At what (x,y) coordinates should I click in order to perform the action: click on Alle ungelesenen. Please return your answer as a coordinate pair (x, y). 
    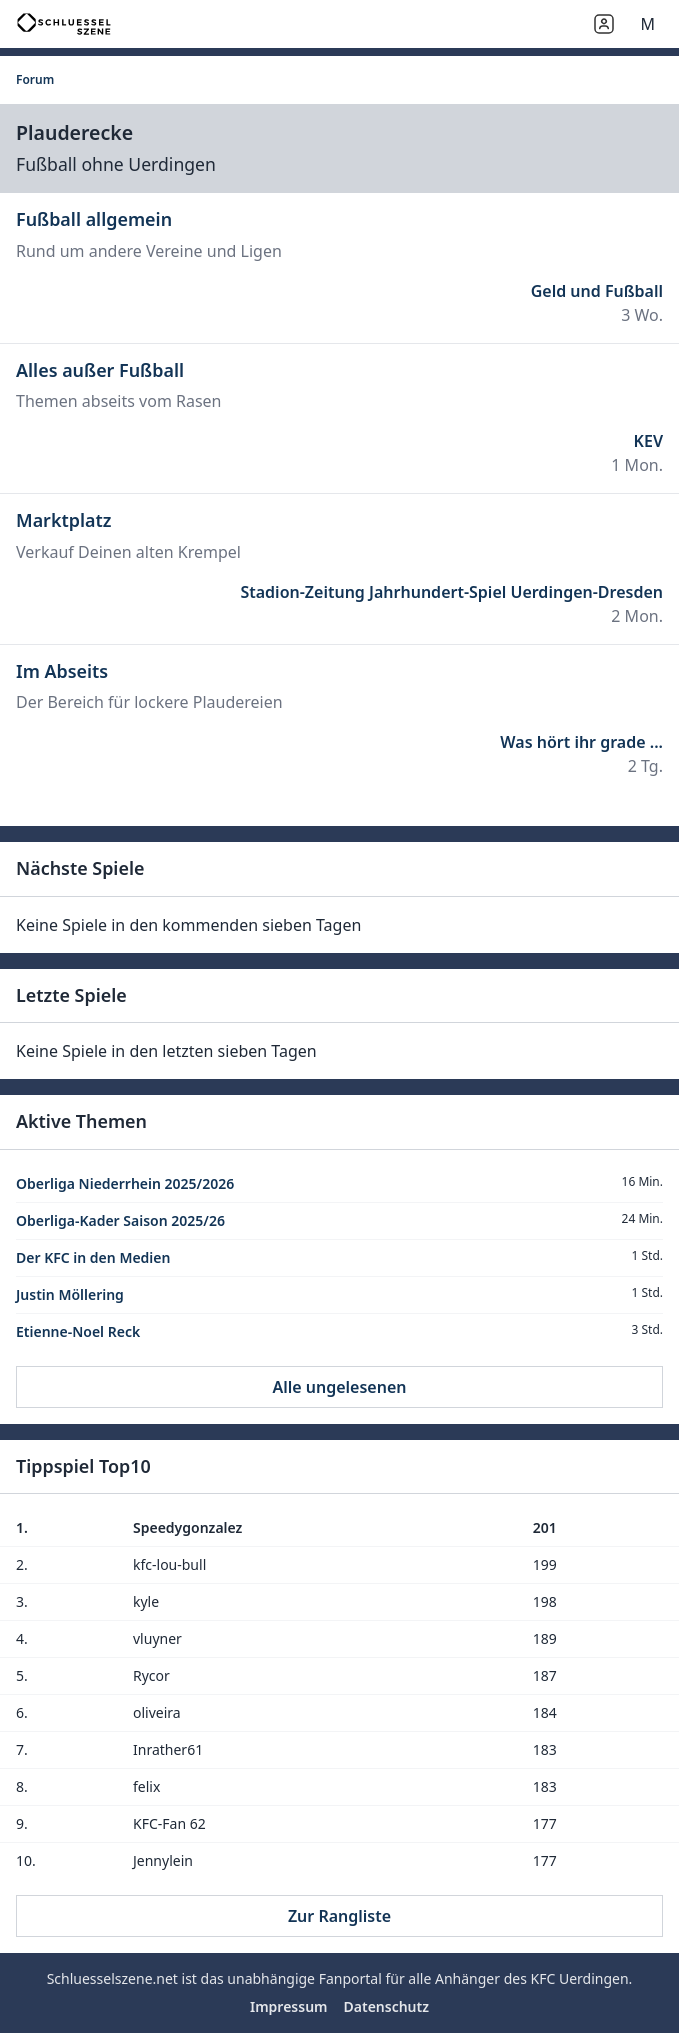
    Looking at the image, I should click on (339, 1387).